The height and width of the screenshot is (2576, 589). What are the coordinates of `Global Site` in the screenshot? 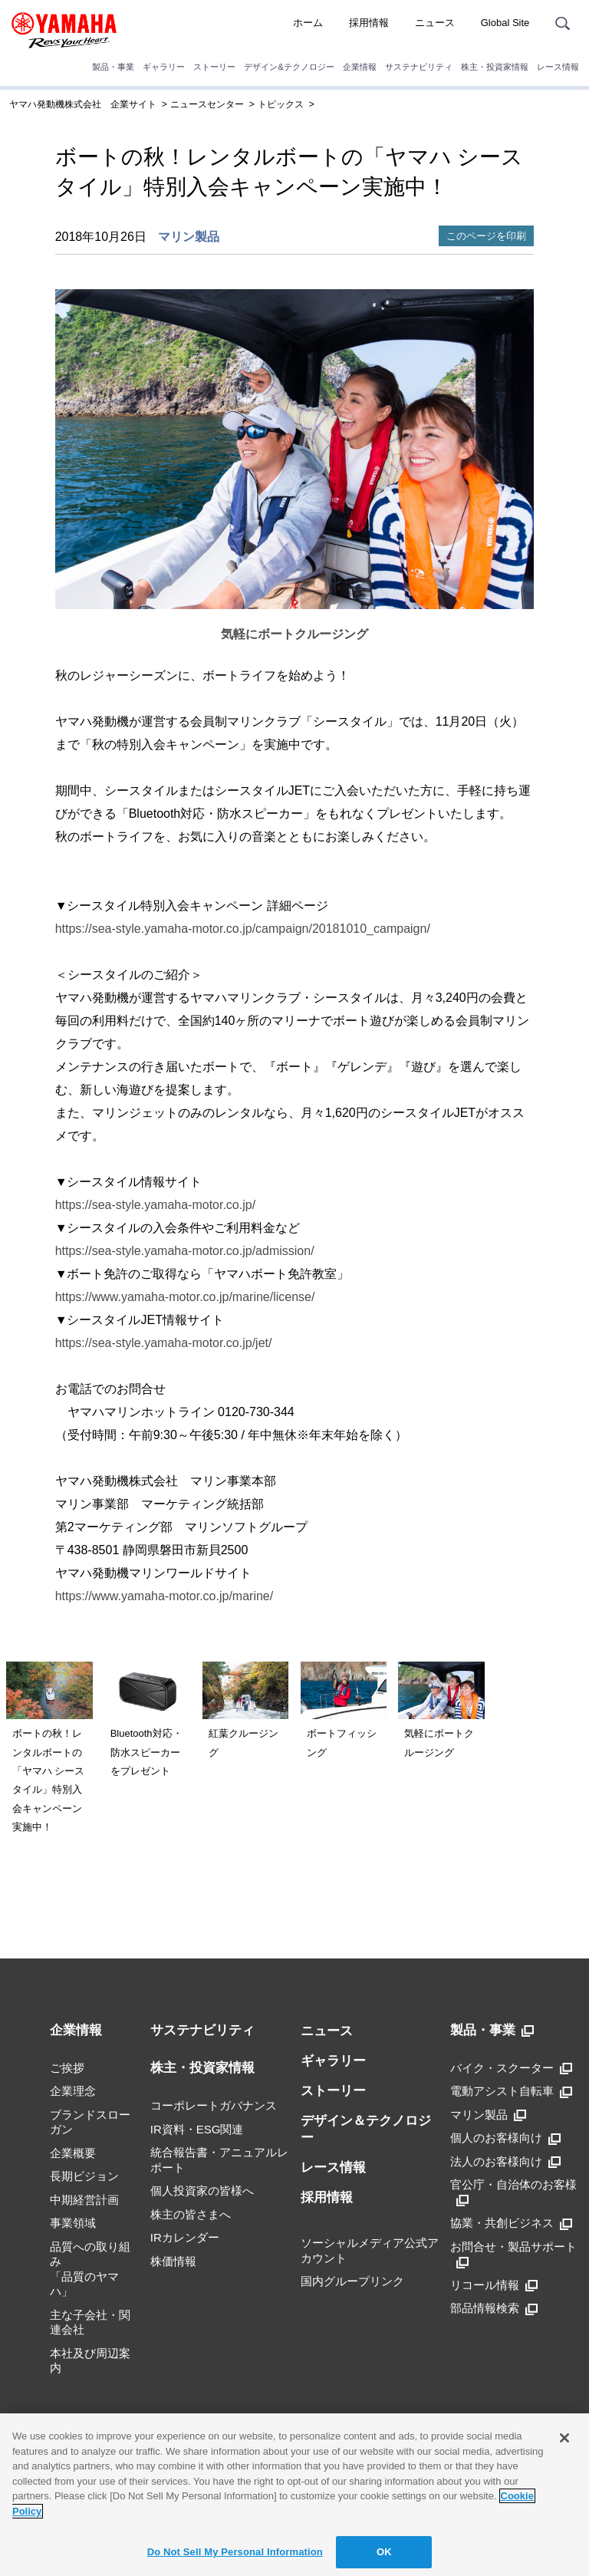 It's located at (505, 22).